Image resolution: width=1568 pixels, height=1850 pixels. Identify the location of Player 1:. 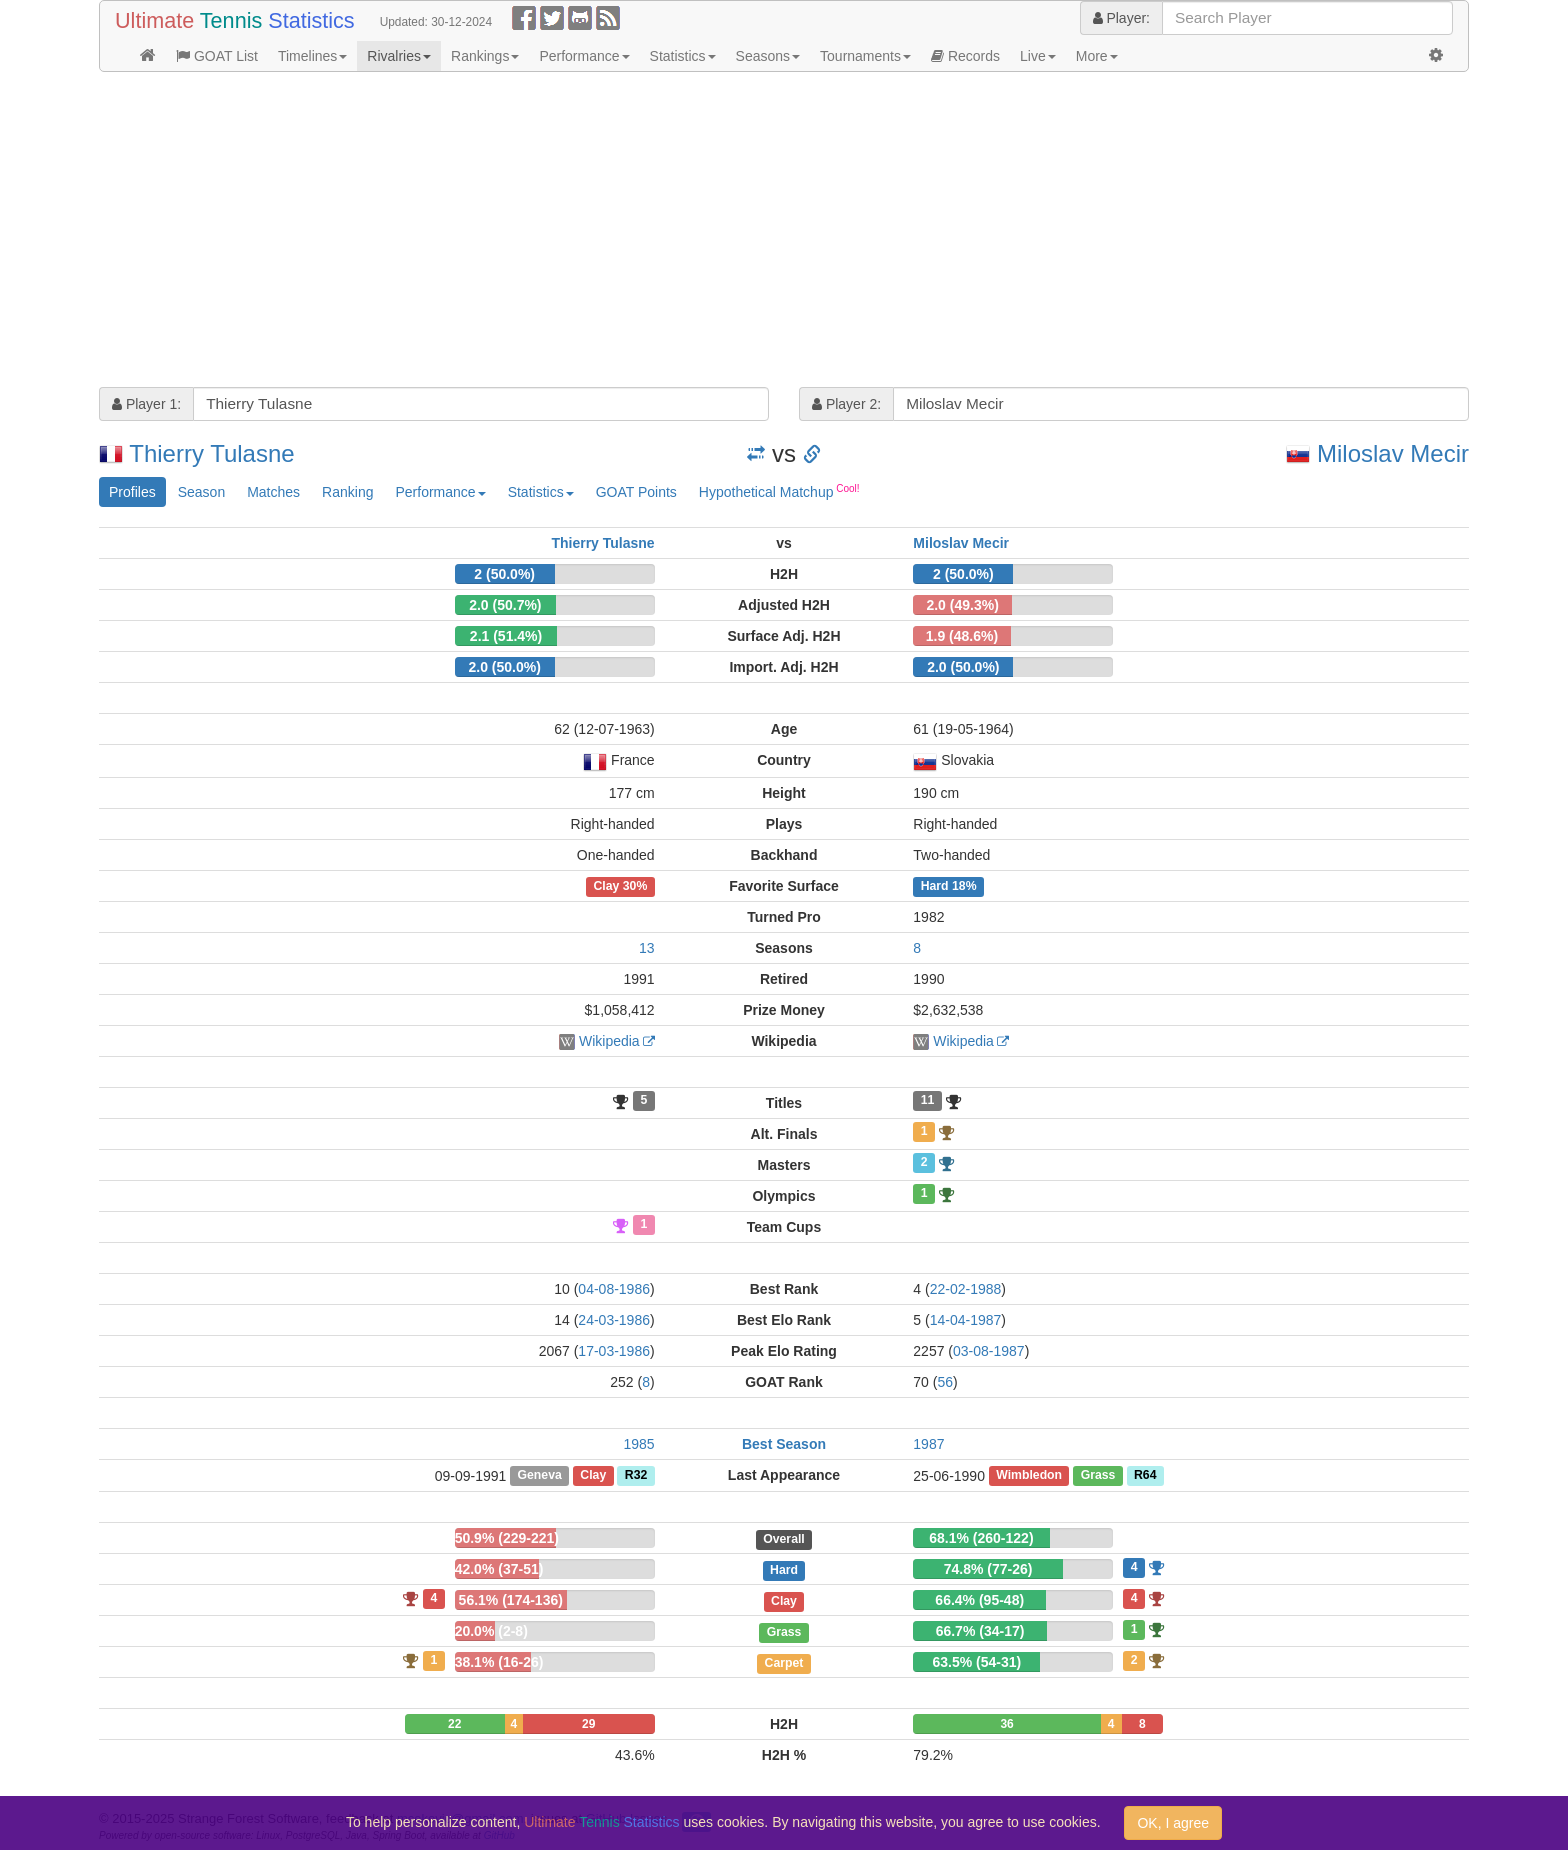
(146, 404).